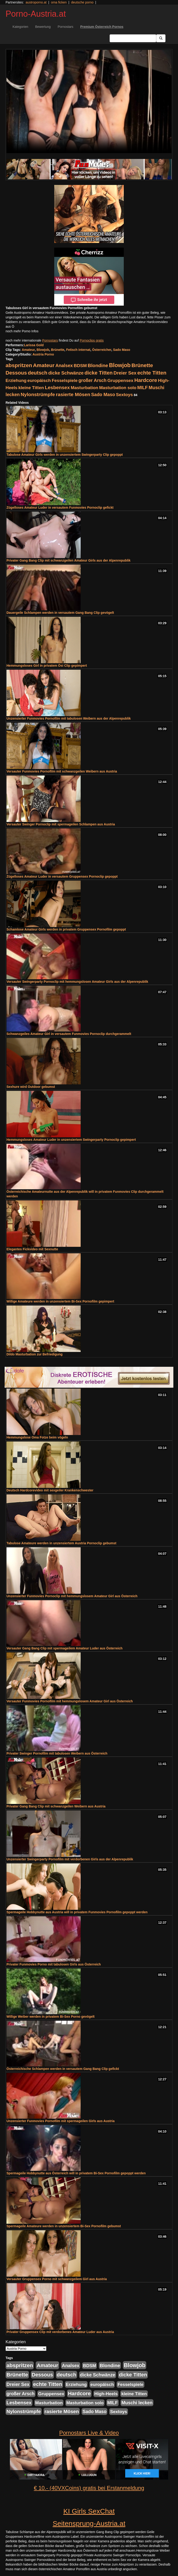 Image resolution: width=178 pixels, height=2576 pixels. What do you see at coordinates (22, 331) in the screenshot?
I see `noch mehr Porno Infos` at bounding box center [22, 331].